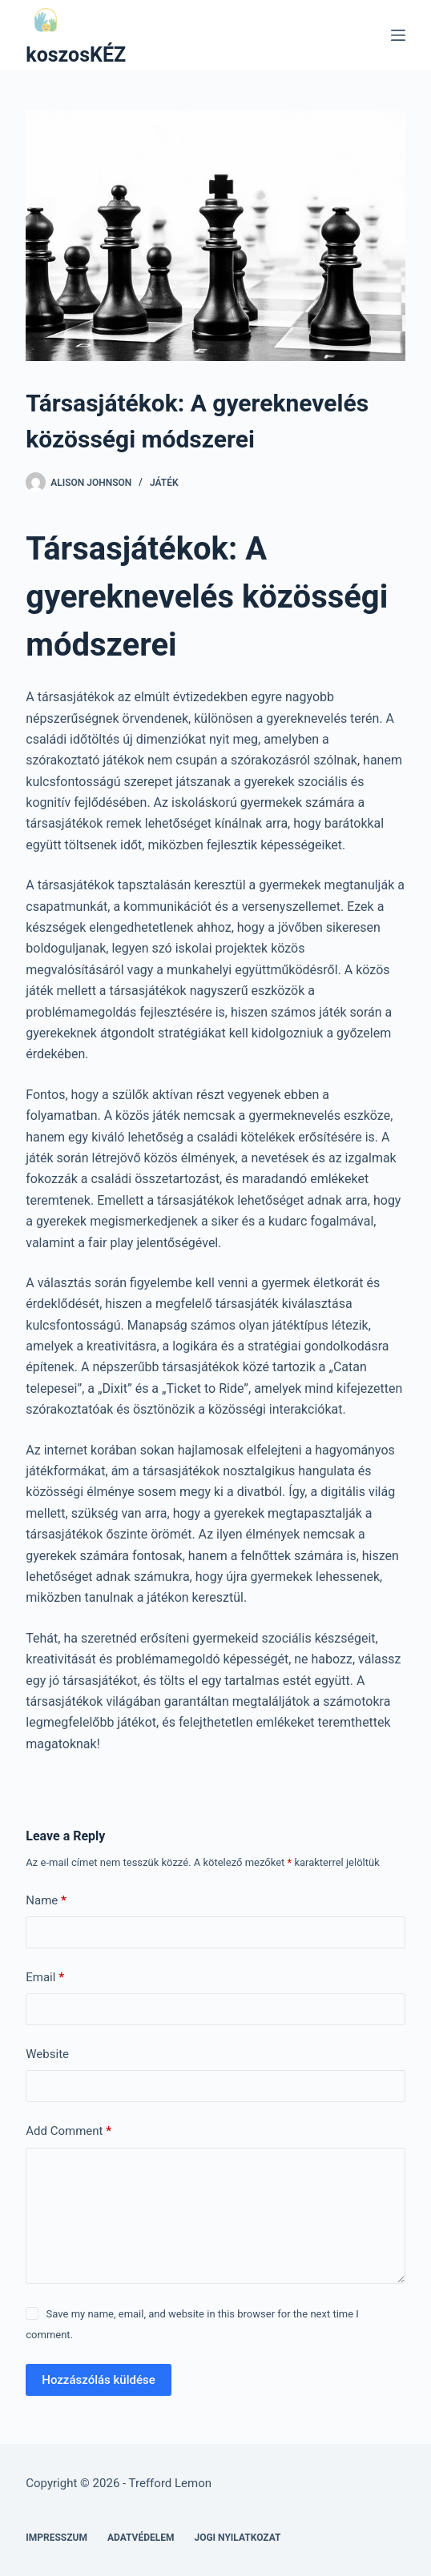 This screenshot has height=2576, width=431. Describe the element at coordinates (56, 2537) in the screenshot. I see `Impresszum` at that location.